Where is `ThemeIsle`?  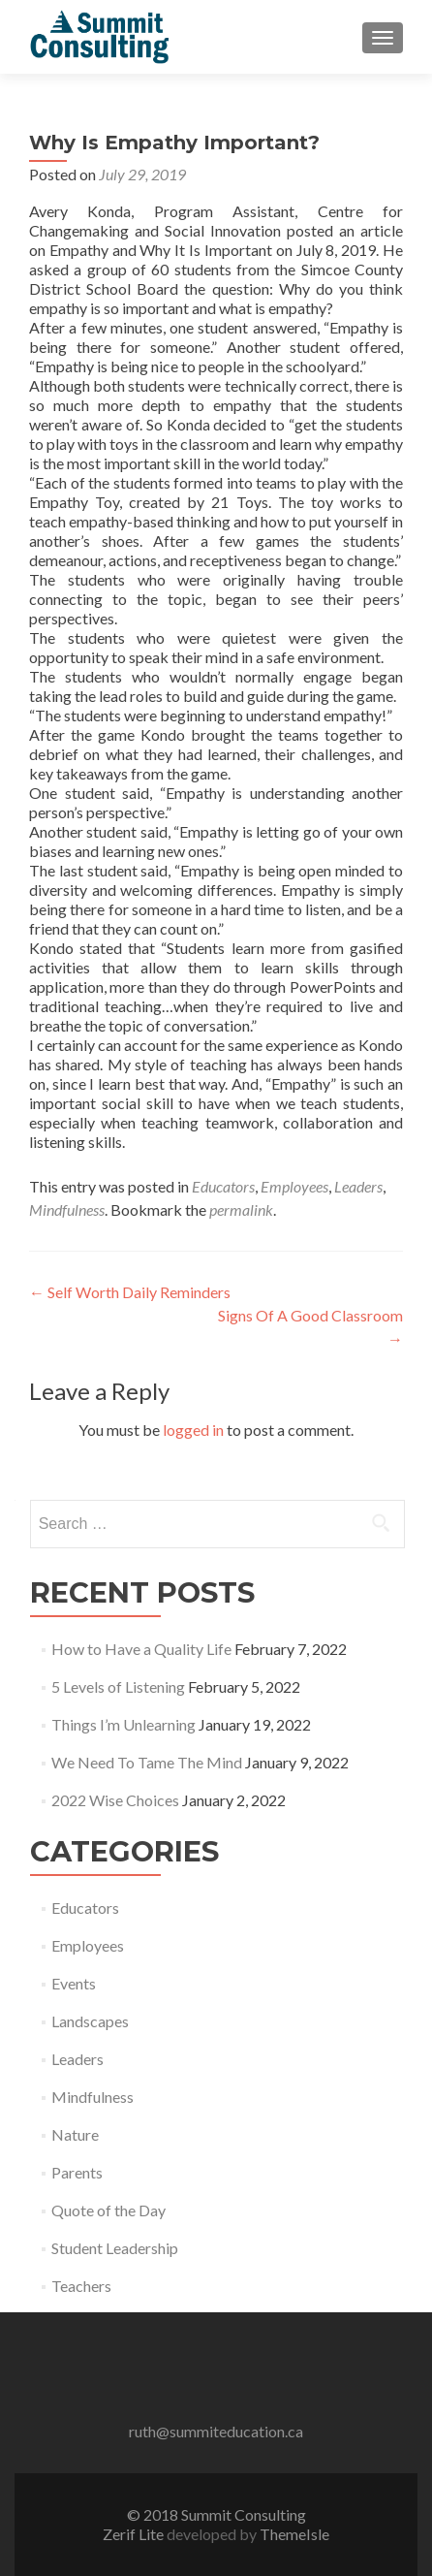
ThemeIsle is located at coordinates (294, 2534).